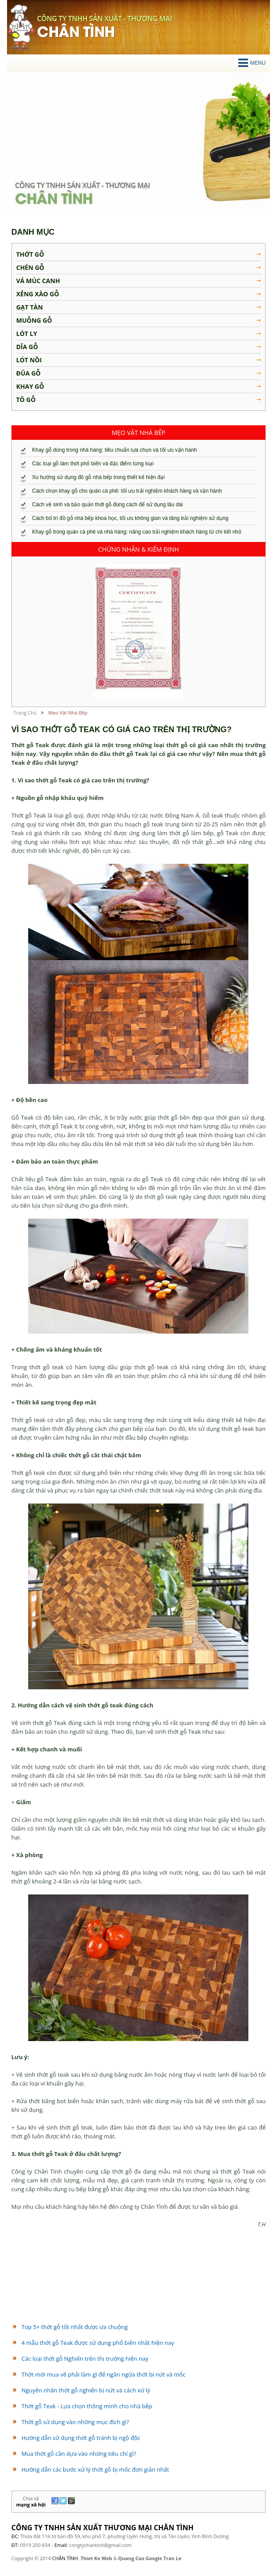  I want to click on Cách vệ sinh và bảo quản thớt gỗ đúng cách để sử dụng lâu dài, so click(107, 504).